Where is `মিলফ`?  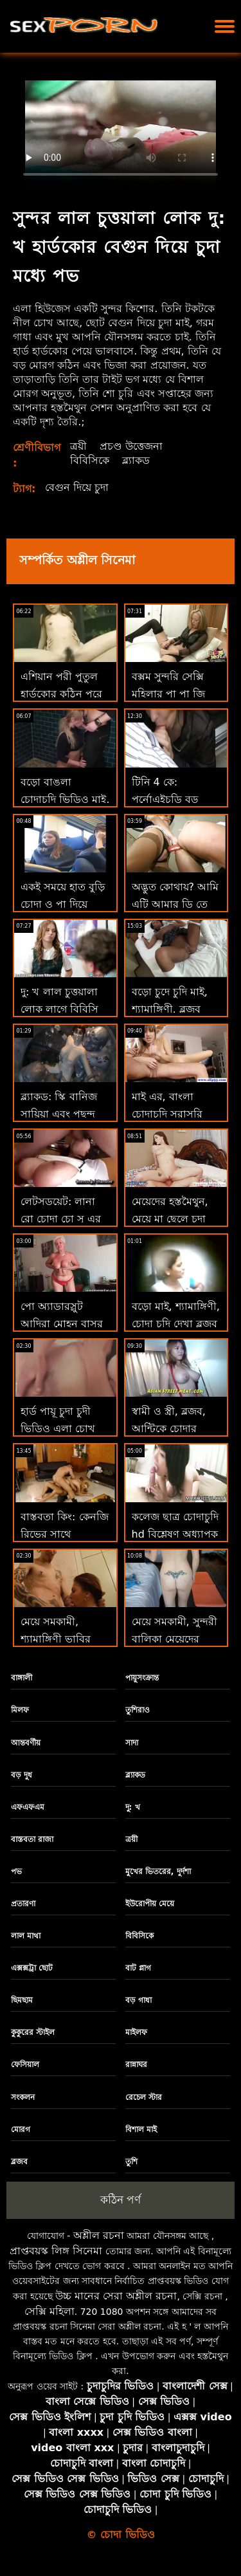
মিলফ is located at coordinates (20, 1710).